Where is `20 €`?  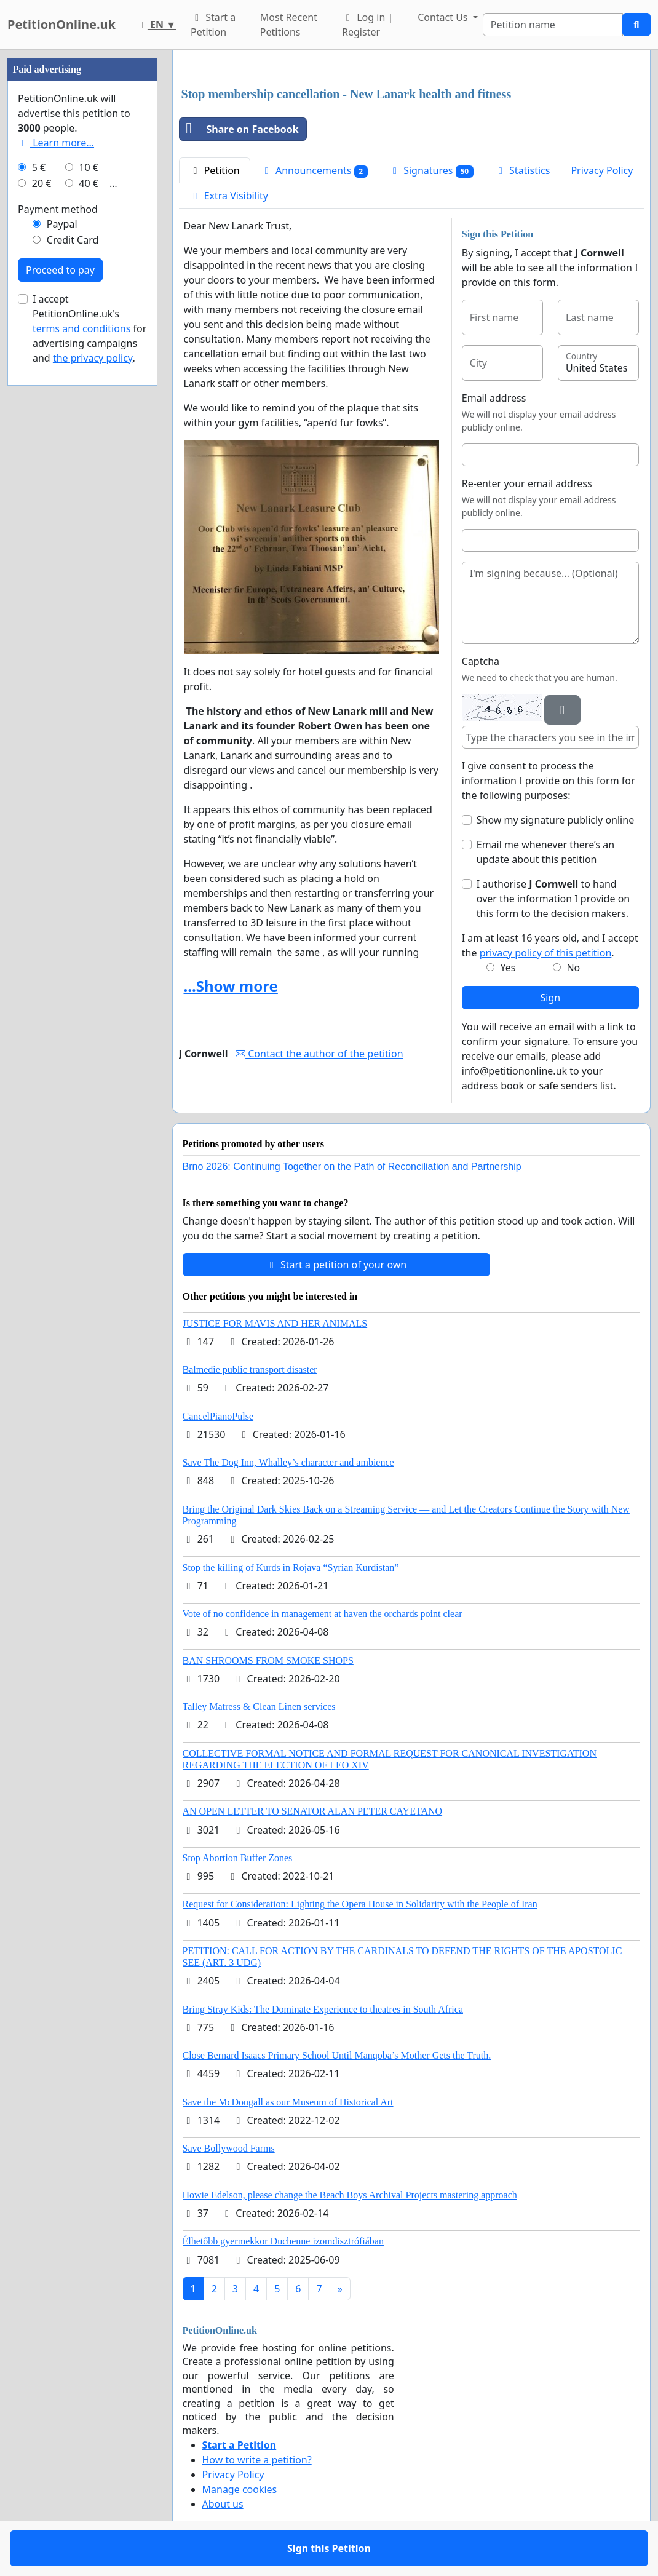 20 € is located at coordinates (42, 183).